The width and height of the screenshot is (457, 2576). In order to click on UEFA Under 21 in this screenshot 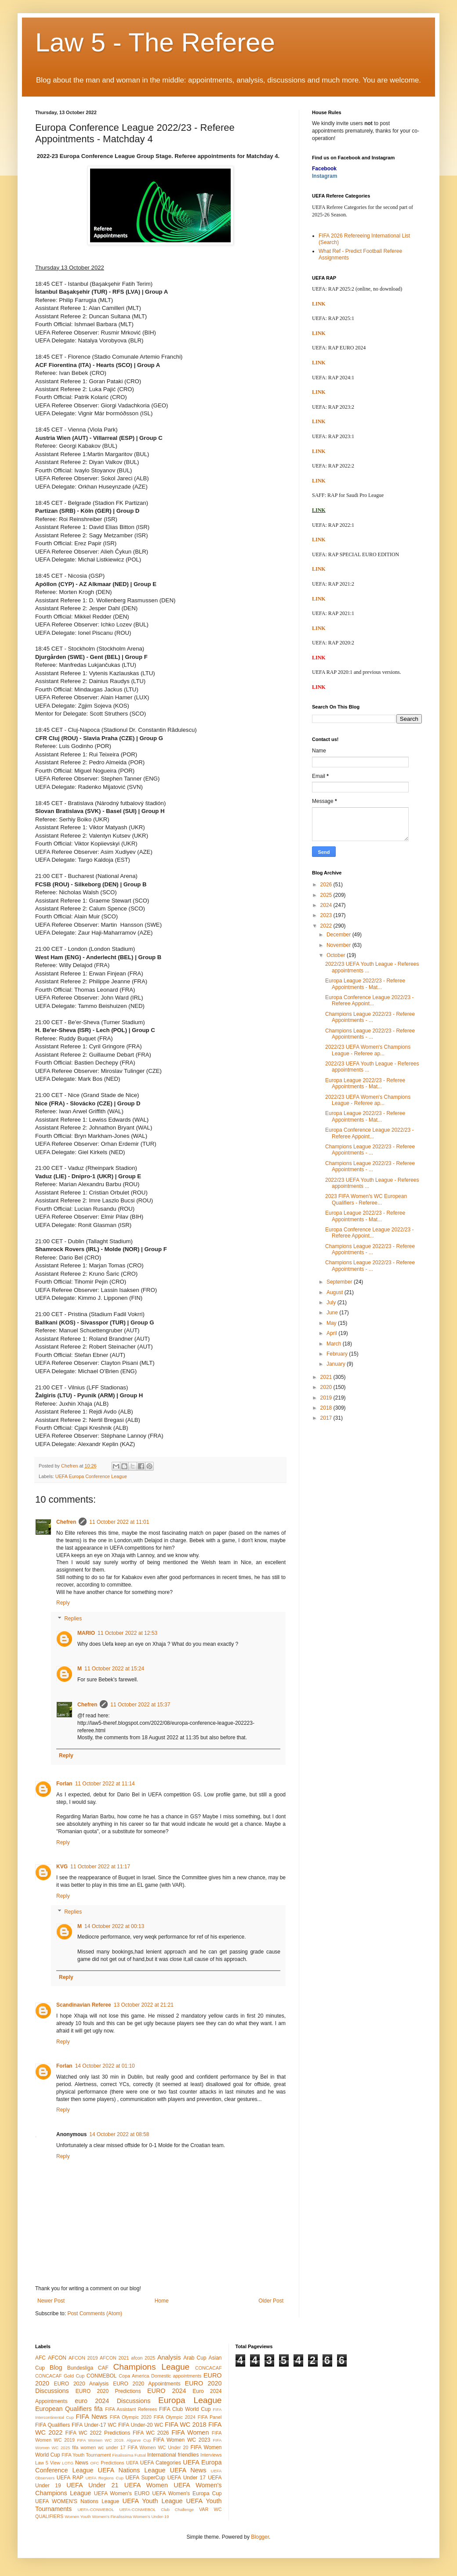, I will do `click(92, 2485)`.